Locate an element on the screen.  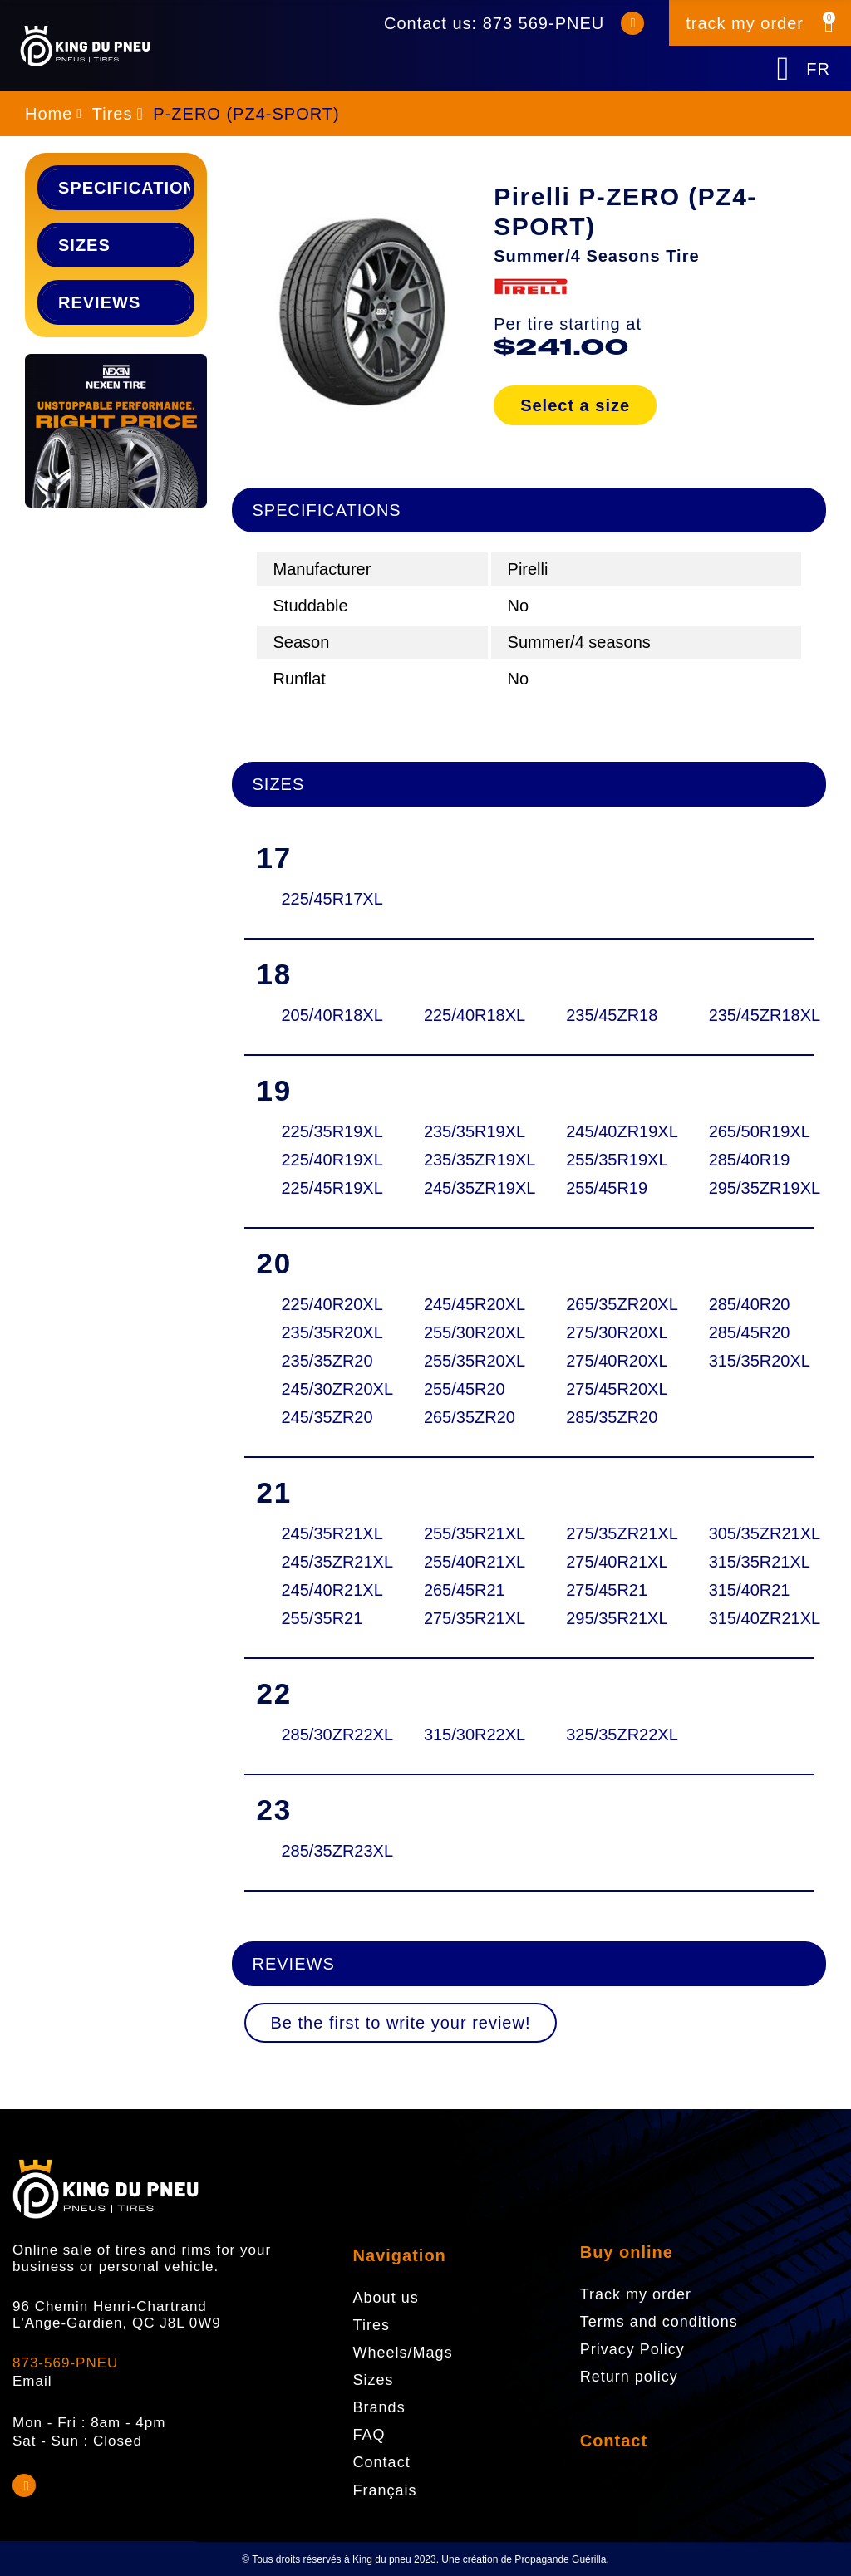
track my order is located at coordinates (745, 23).